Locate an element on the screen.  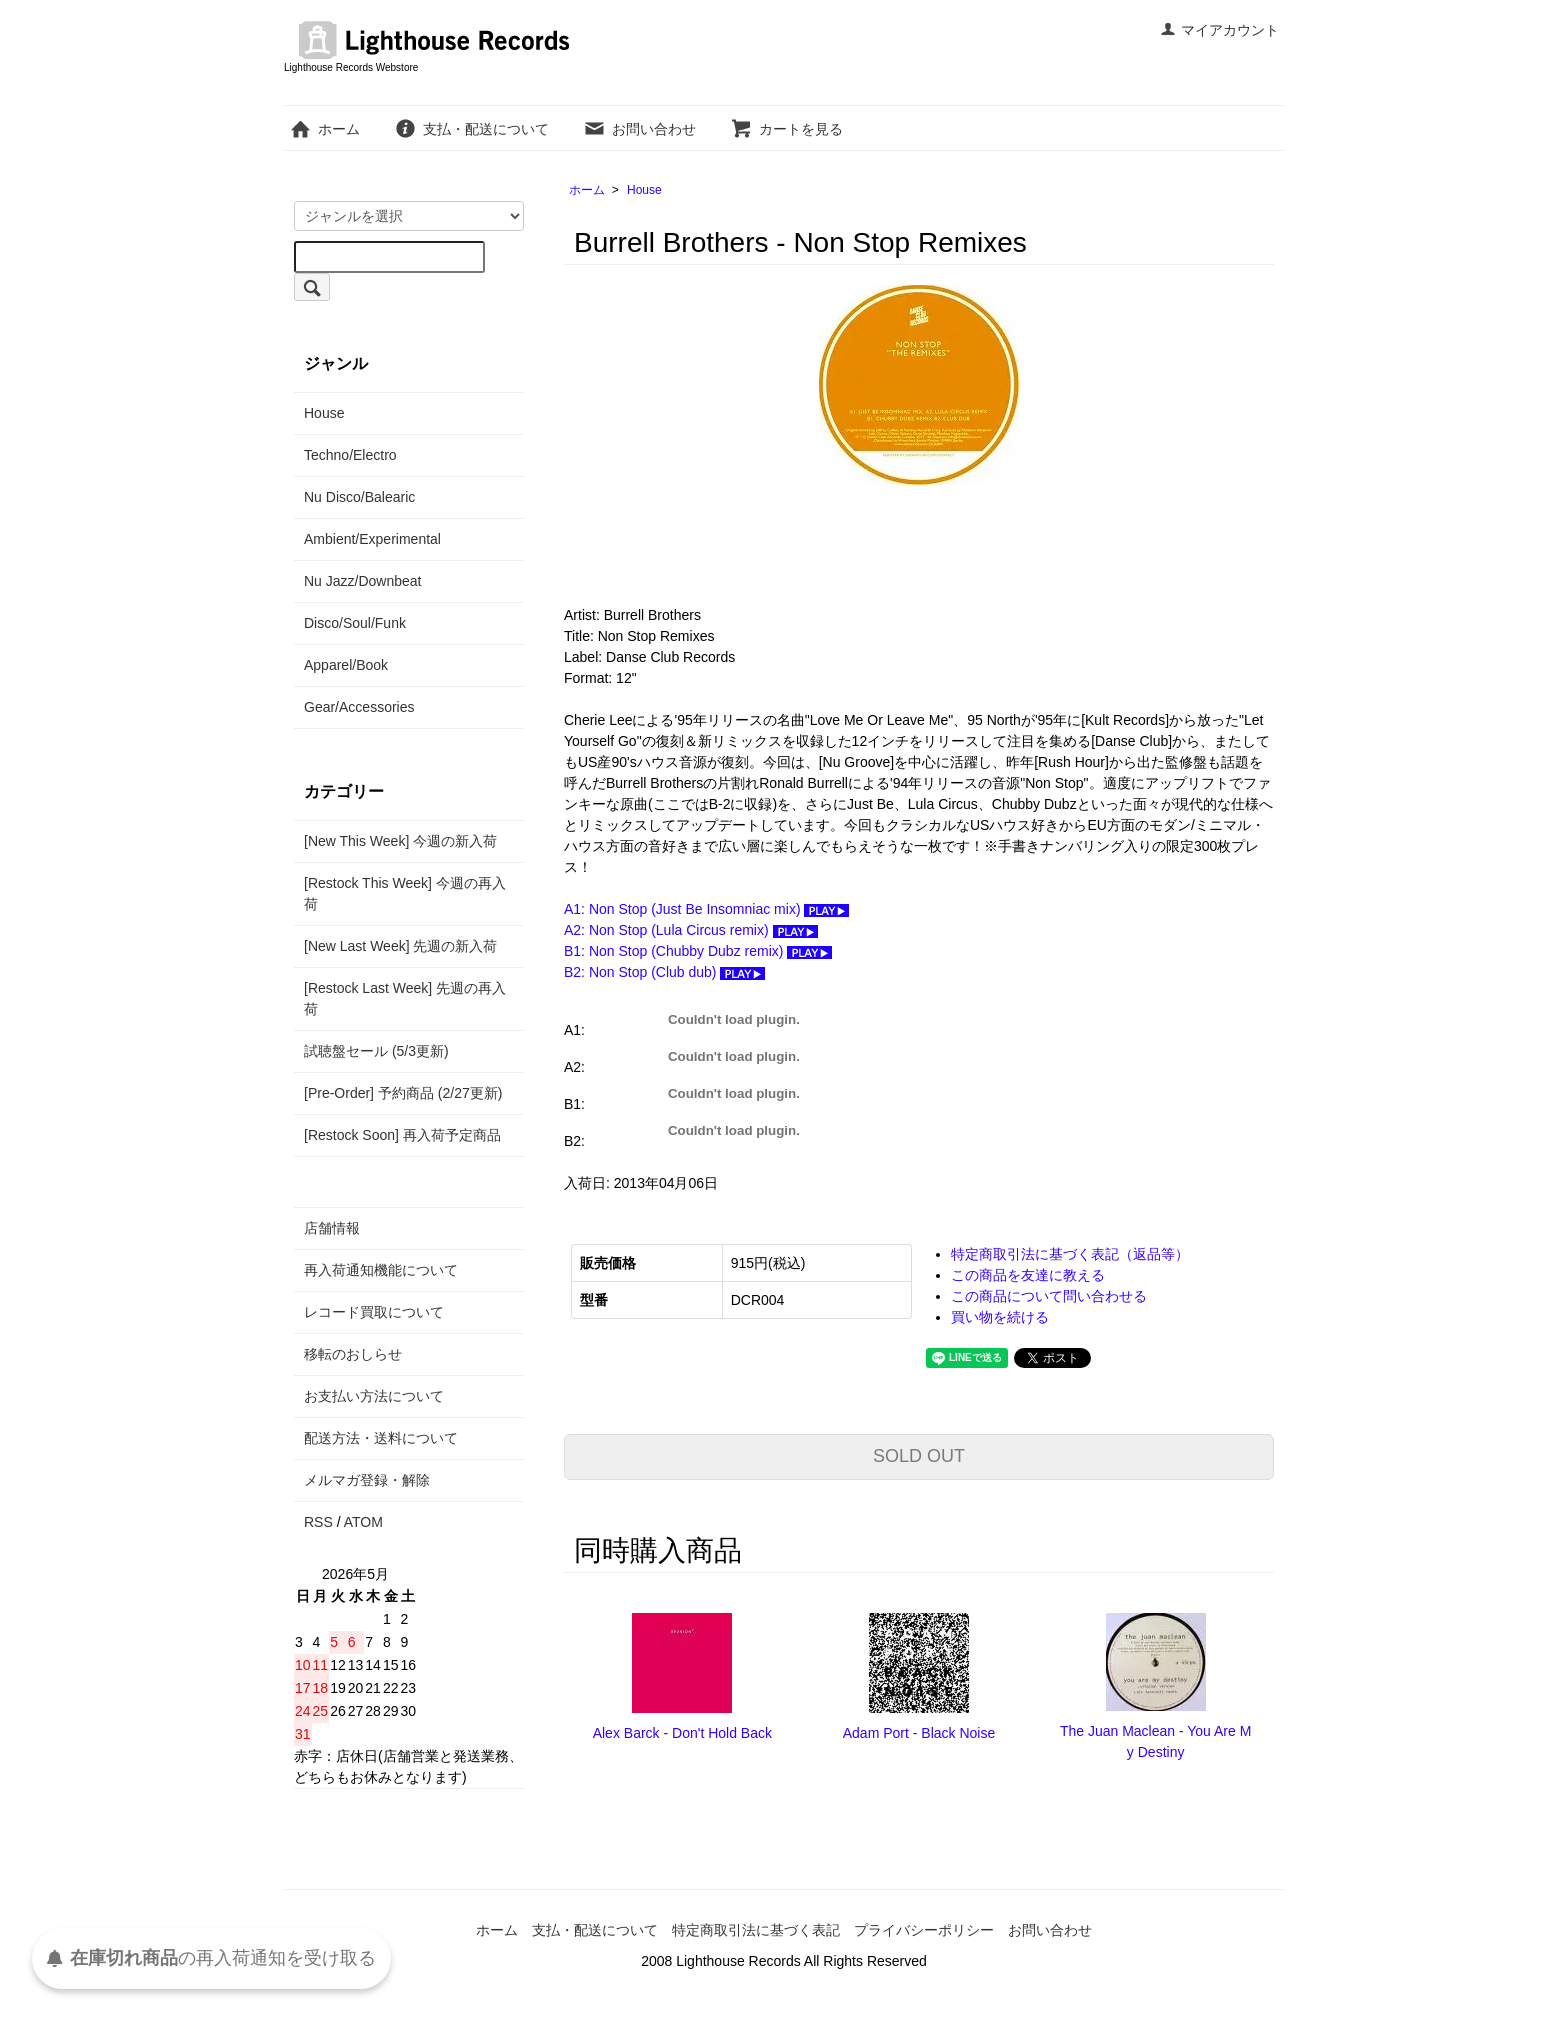
特定商取引法に基づく表記 is located at coordinates (756, 1930).